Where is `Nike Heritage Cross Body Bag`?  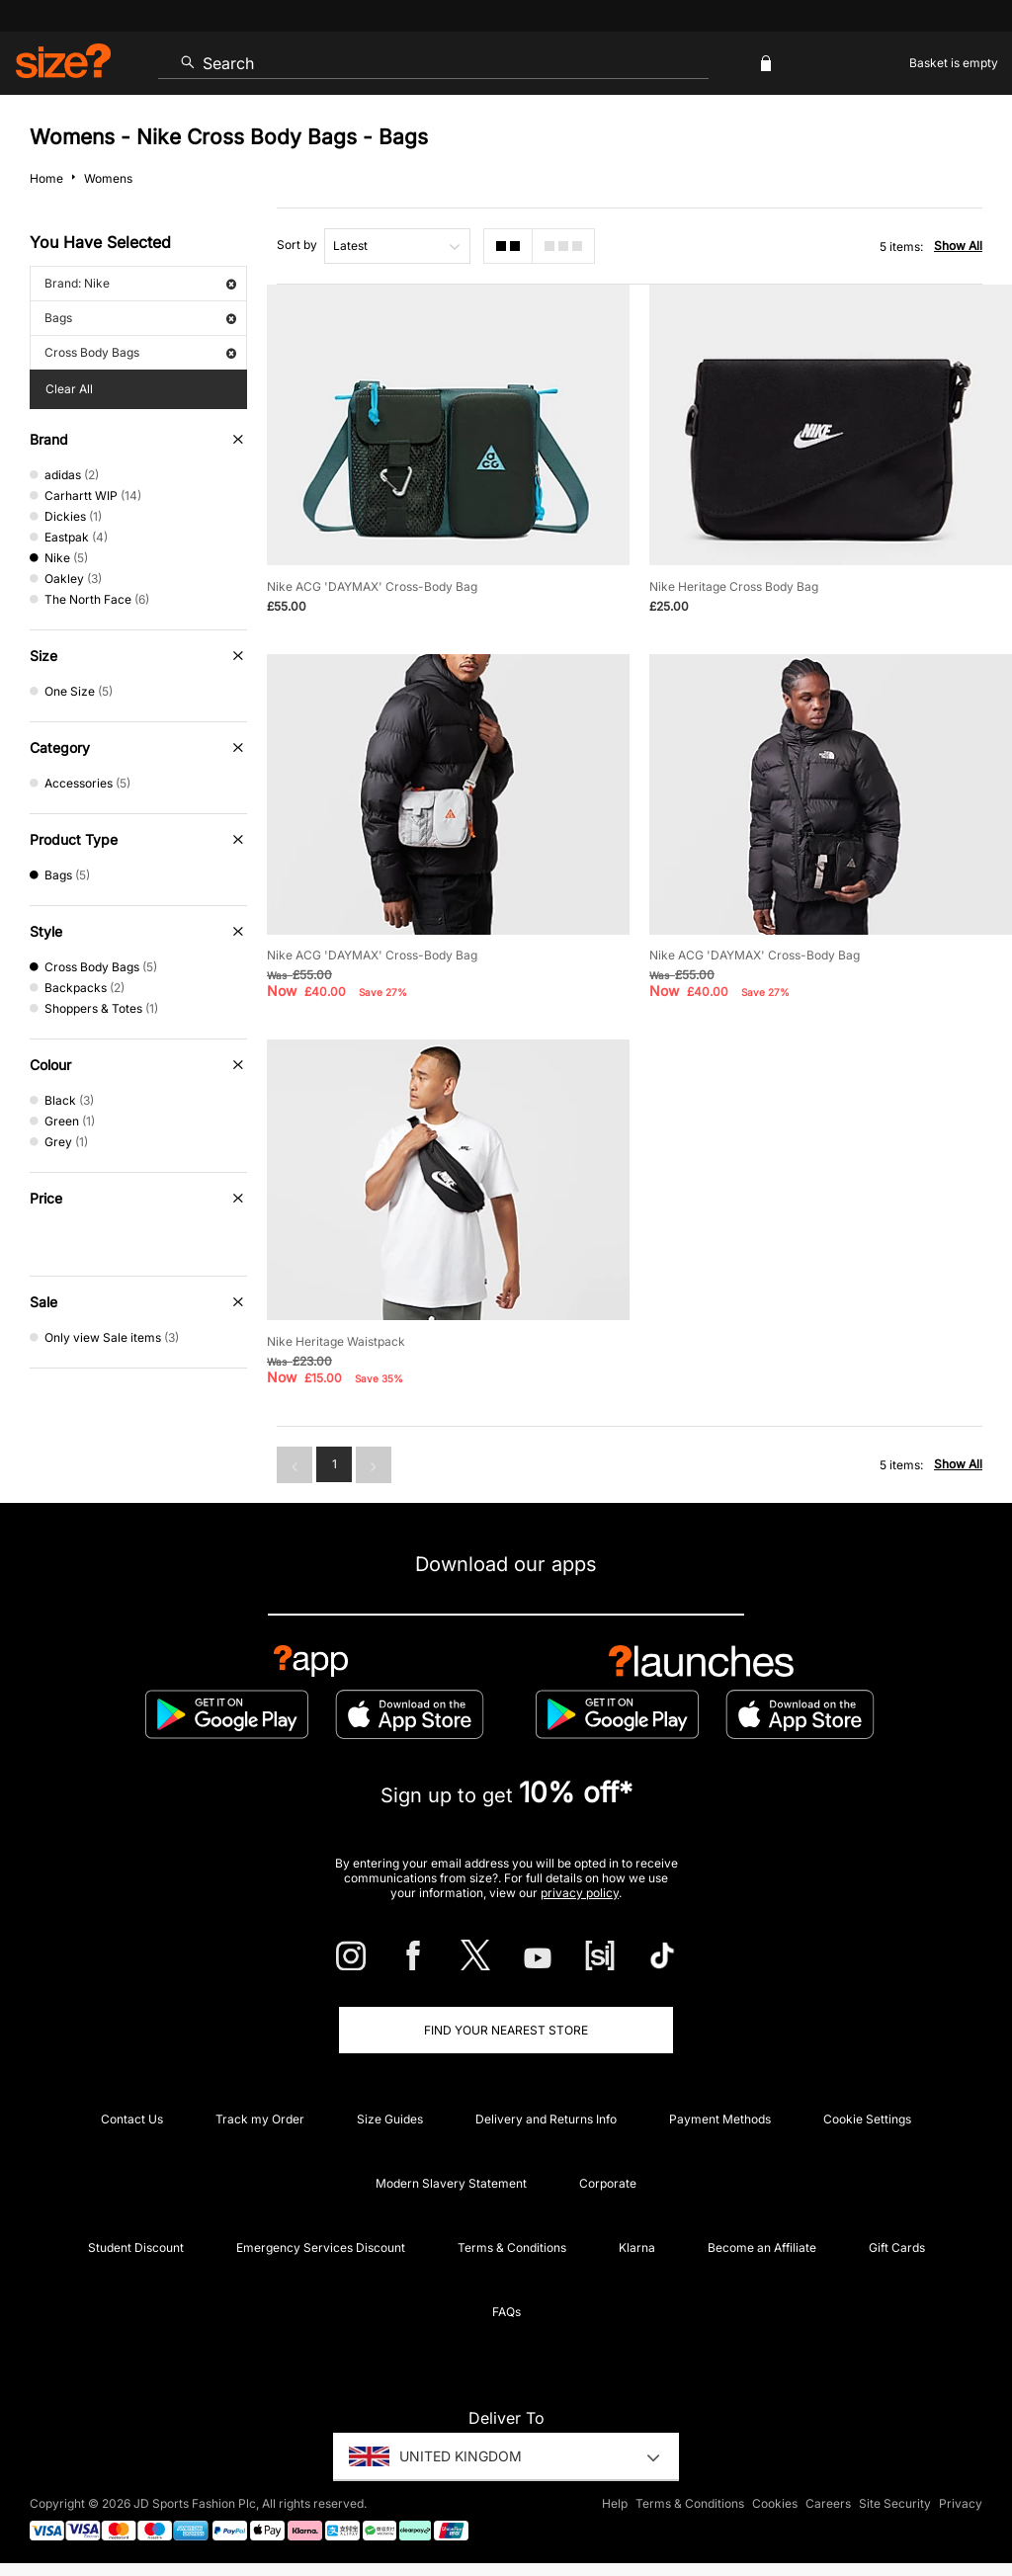
Nike Heritage Cross Body Bag is located at coordinates (733, 586).